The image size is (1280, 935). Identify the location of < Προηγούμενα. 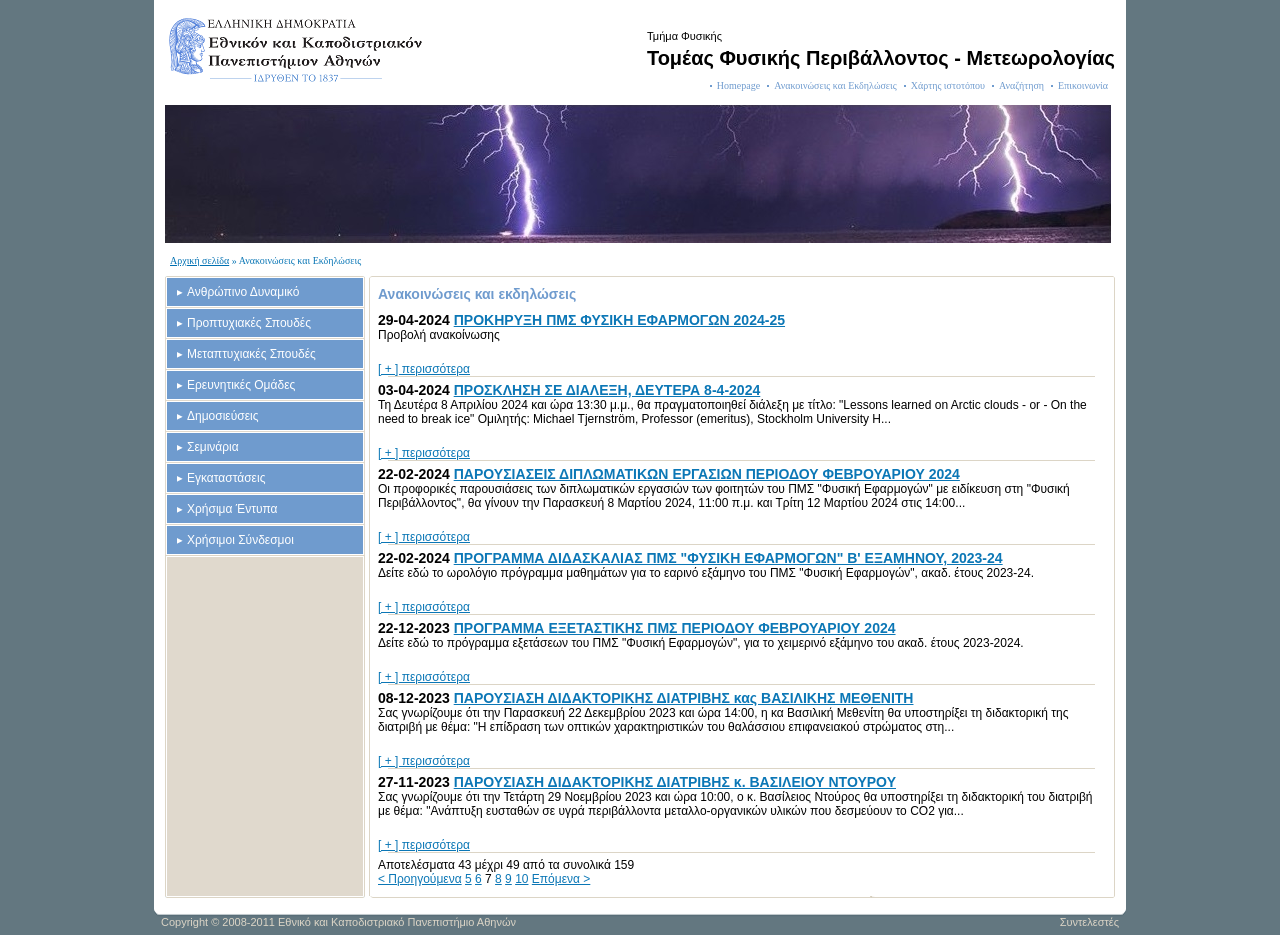
(420, 879).